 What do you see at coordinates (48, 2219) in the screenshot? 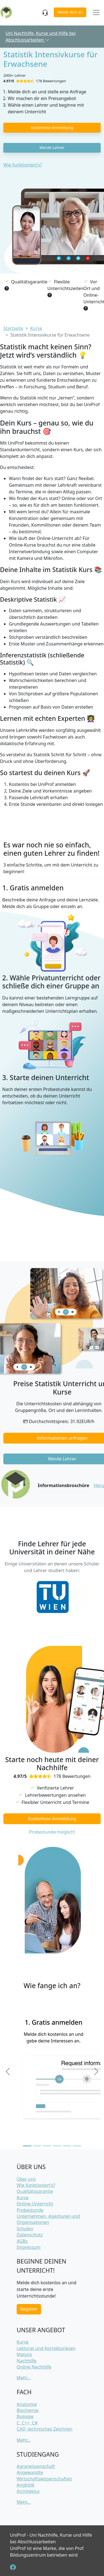
I see `Unternehmen, Agenturen und Organisationen` at bounding box center [48, 2219].